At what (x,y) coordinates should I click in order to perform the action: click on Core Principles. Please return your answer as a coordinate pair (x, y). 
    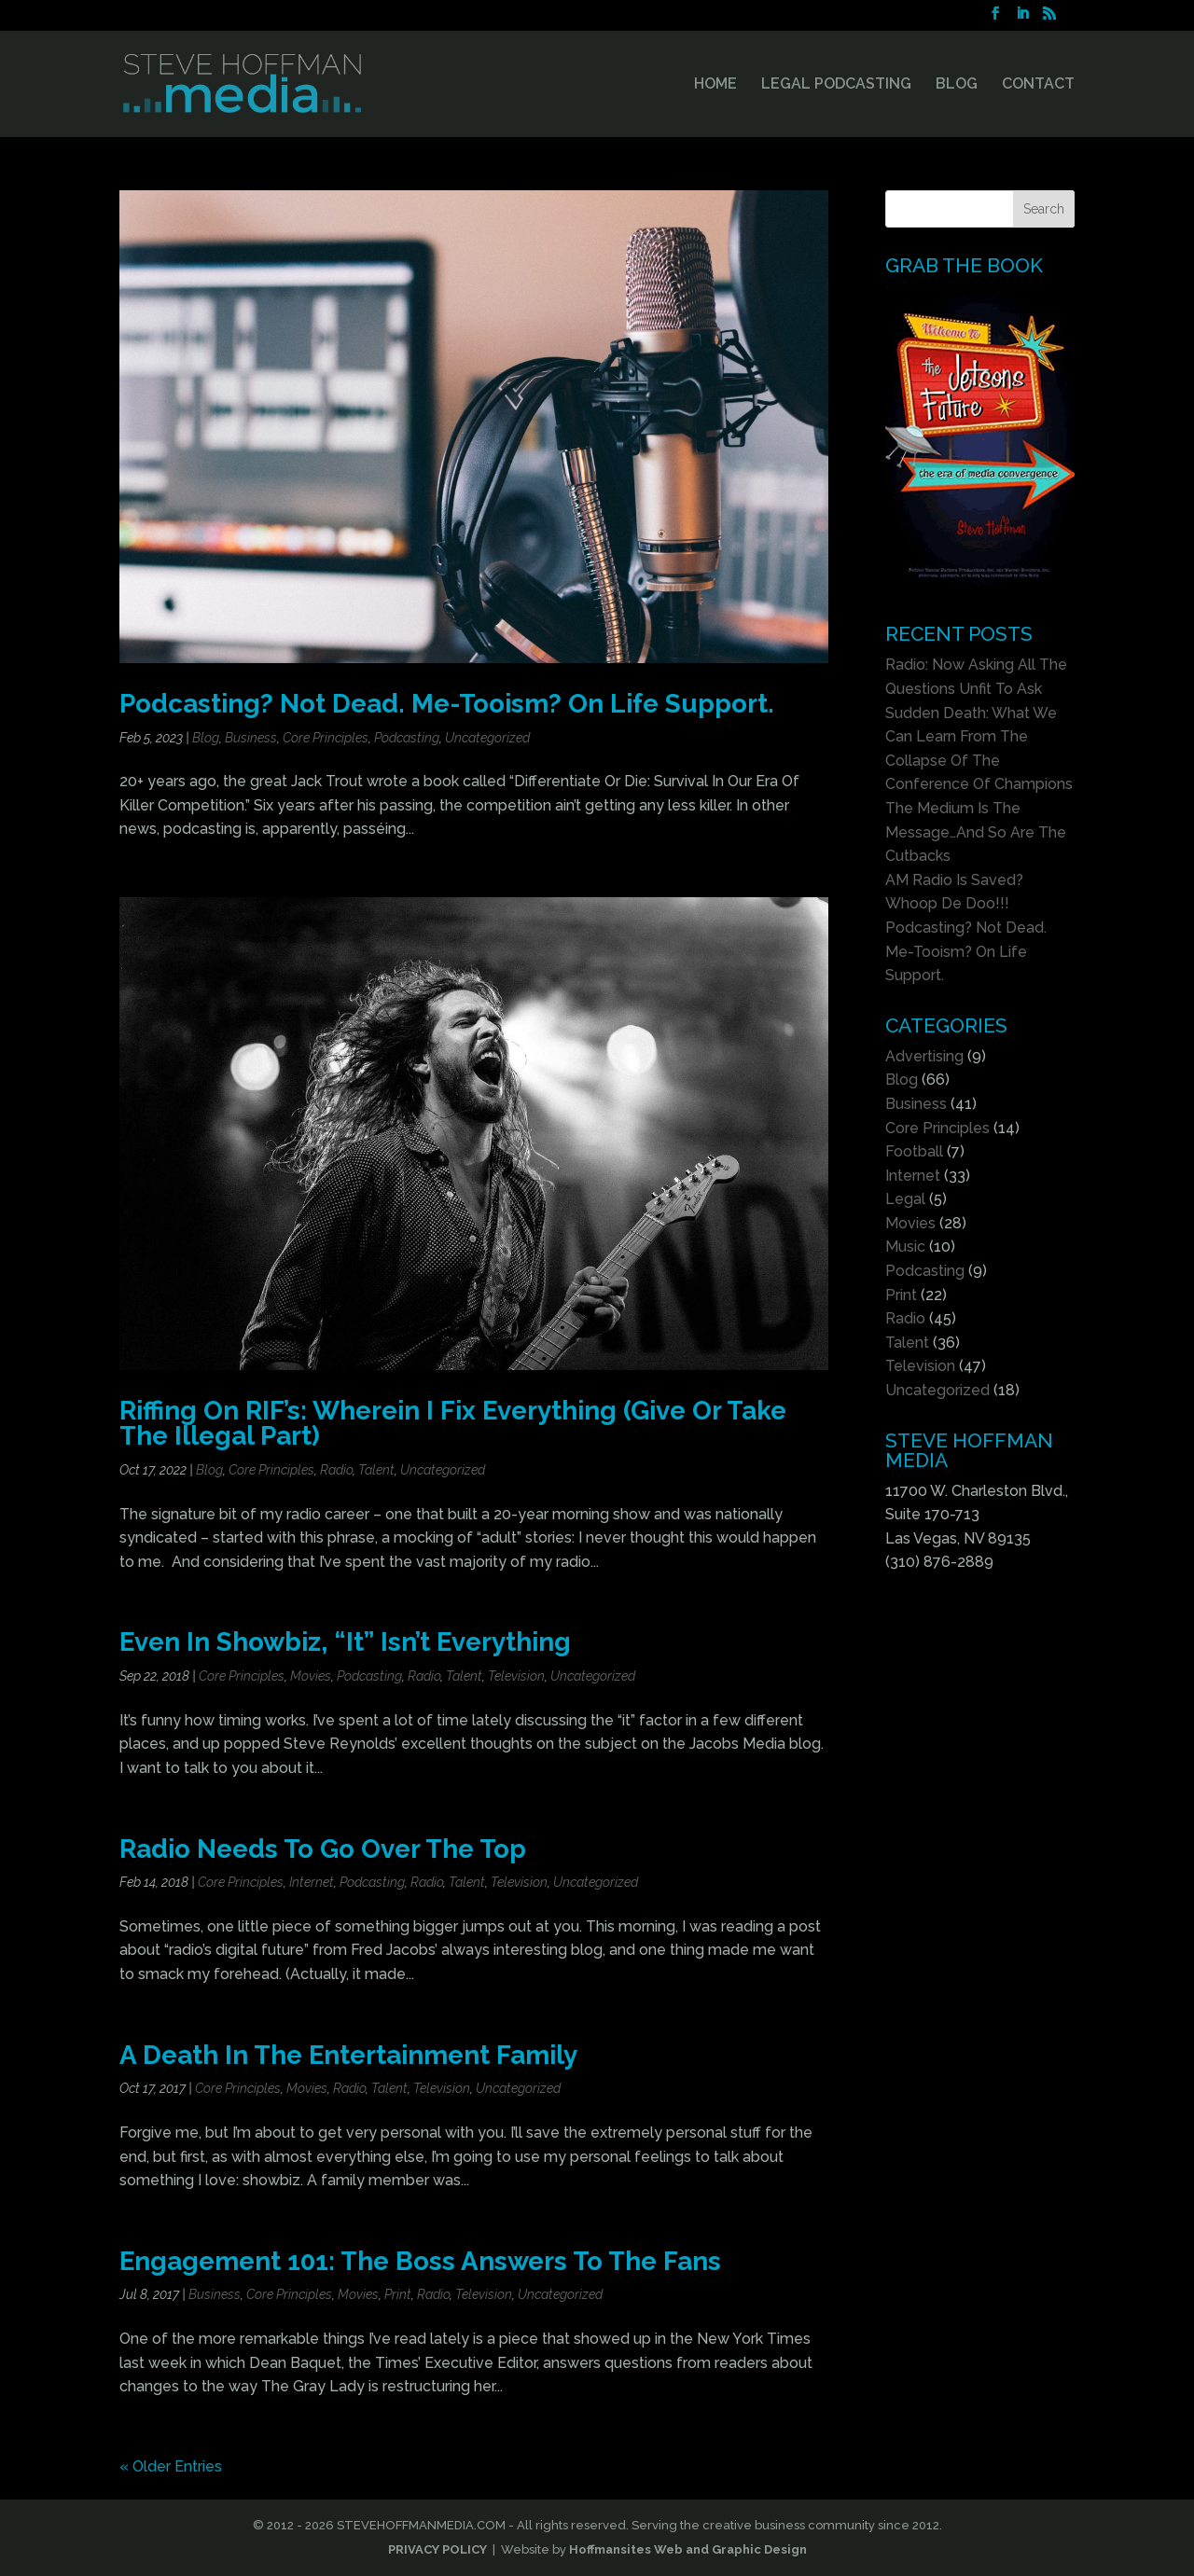
    Looking at the image, I should click on (325, 737).